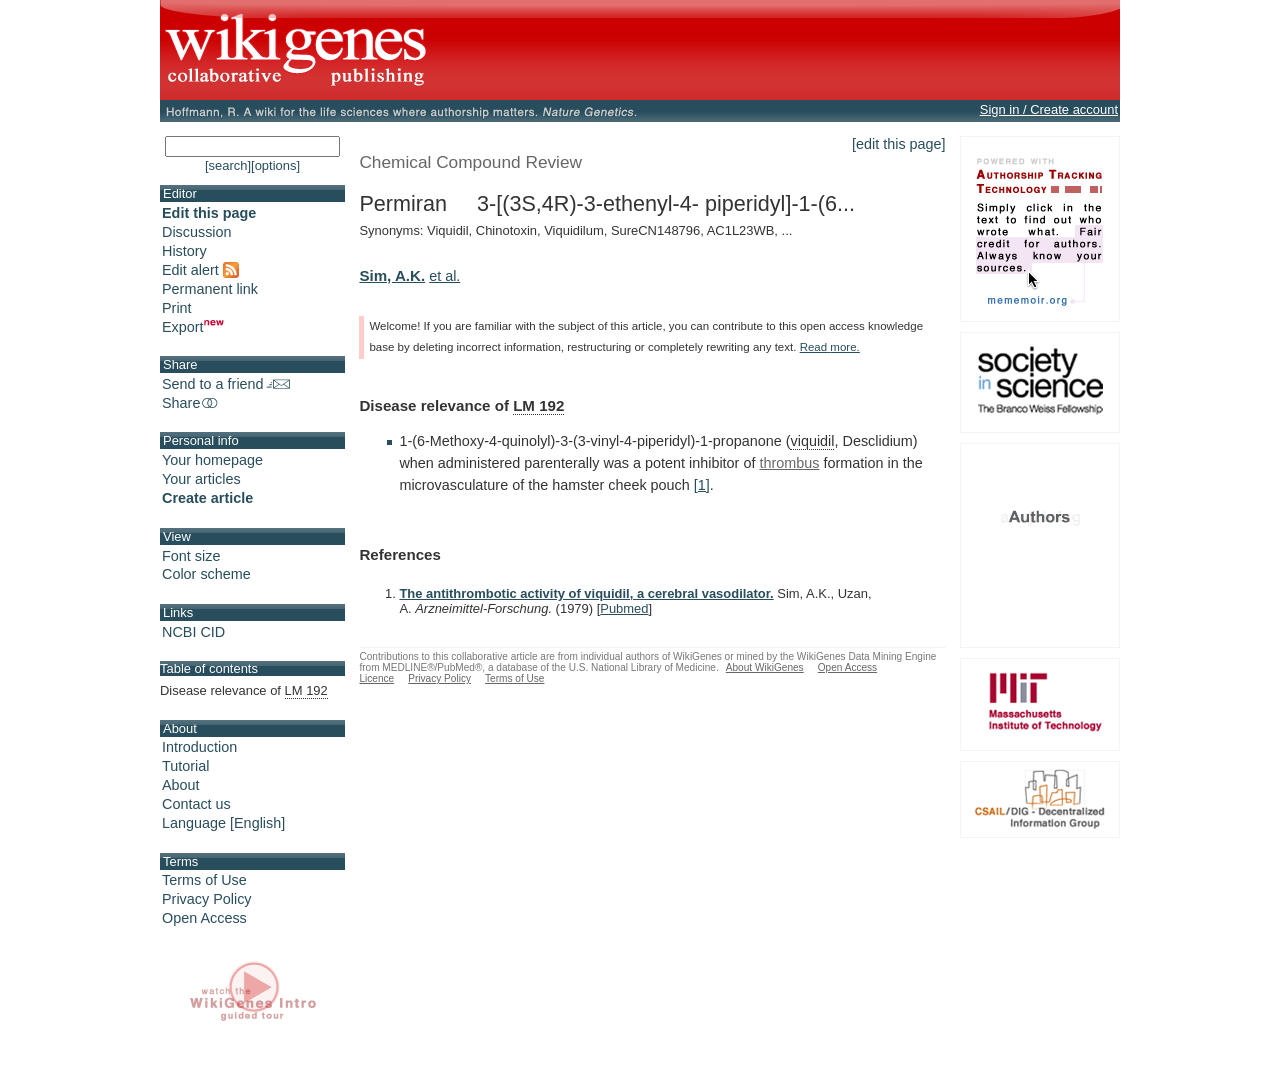  I want to click on Privacy Policy, so click(207, 899).